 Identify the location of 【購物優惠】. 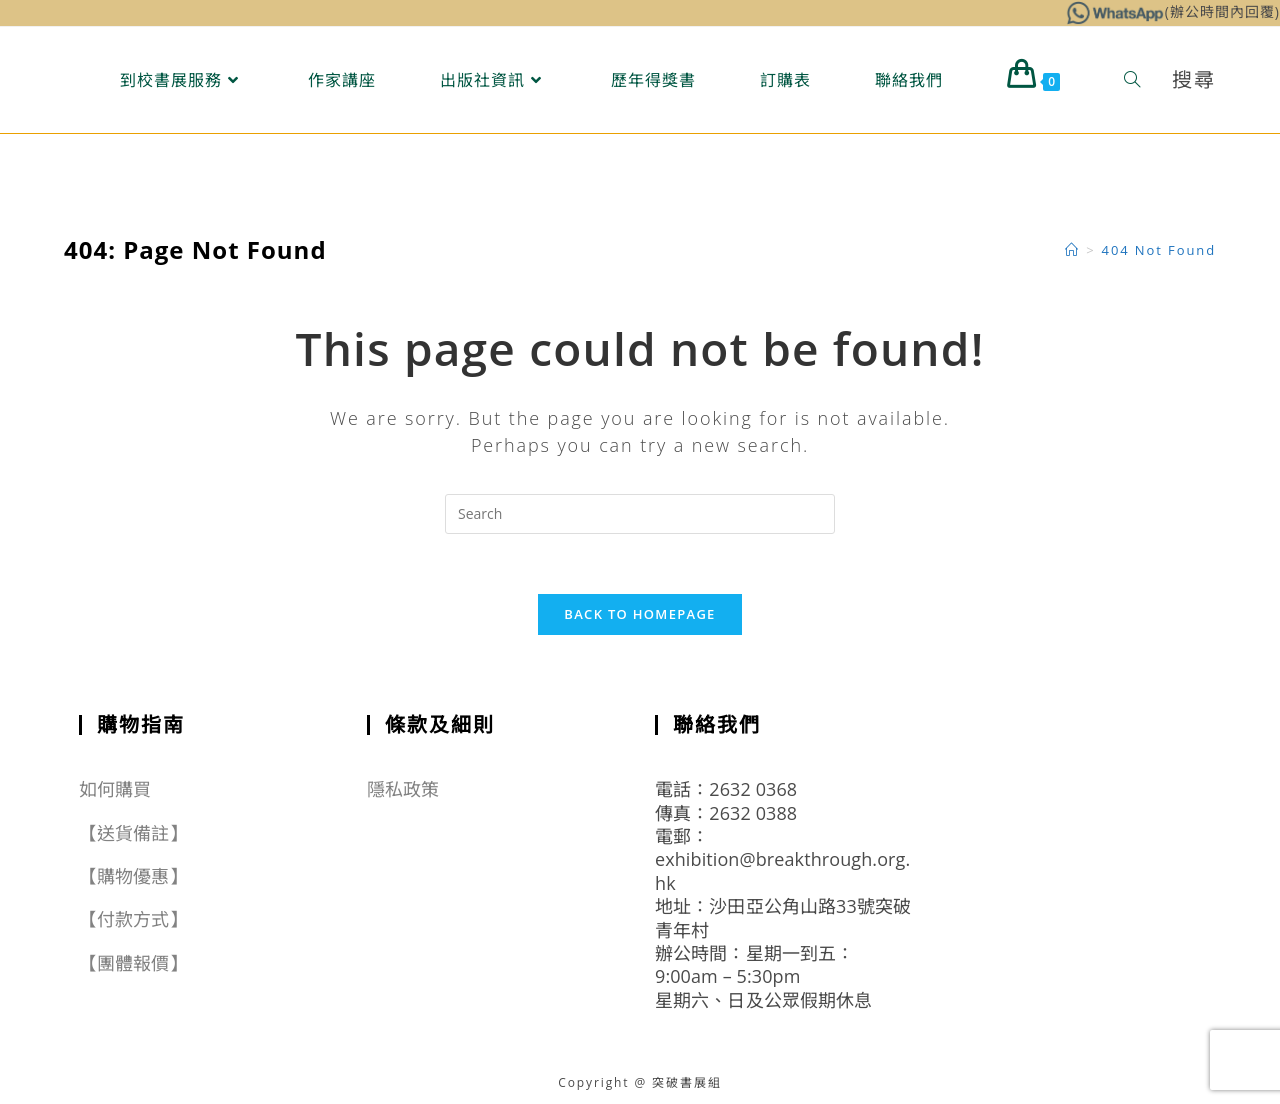
(133, 876).